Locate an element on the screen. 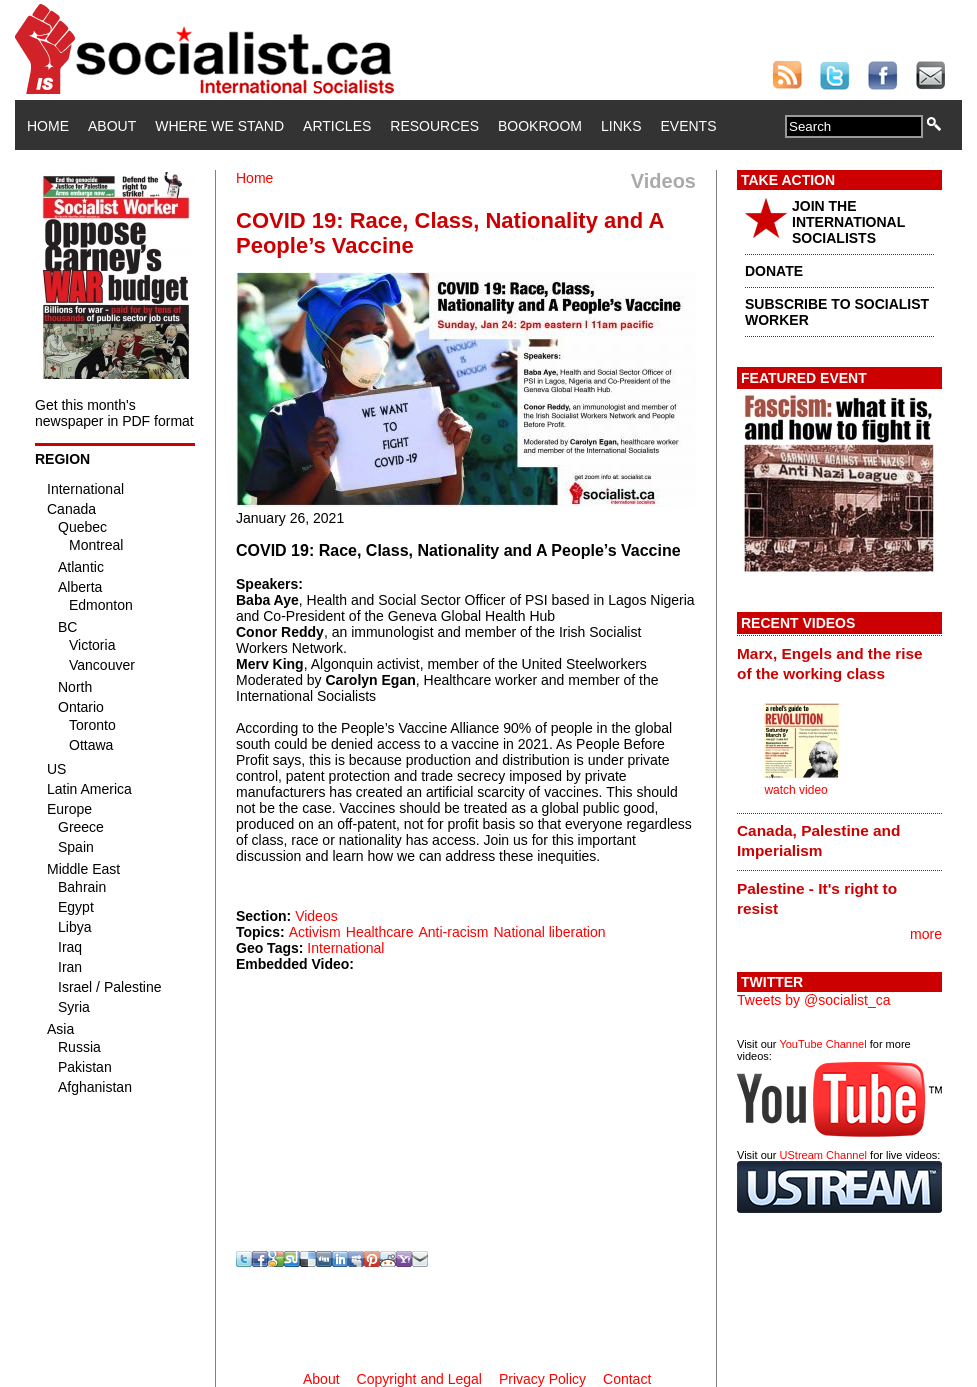 The height and width of the screenshot is (1387, 977). Articles is located at coordinates (337, 126).